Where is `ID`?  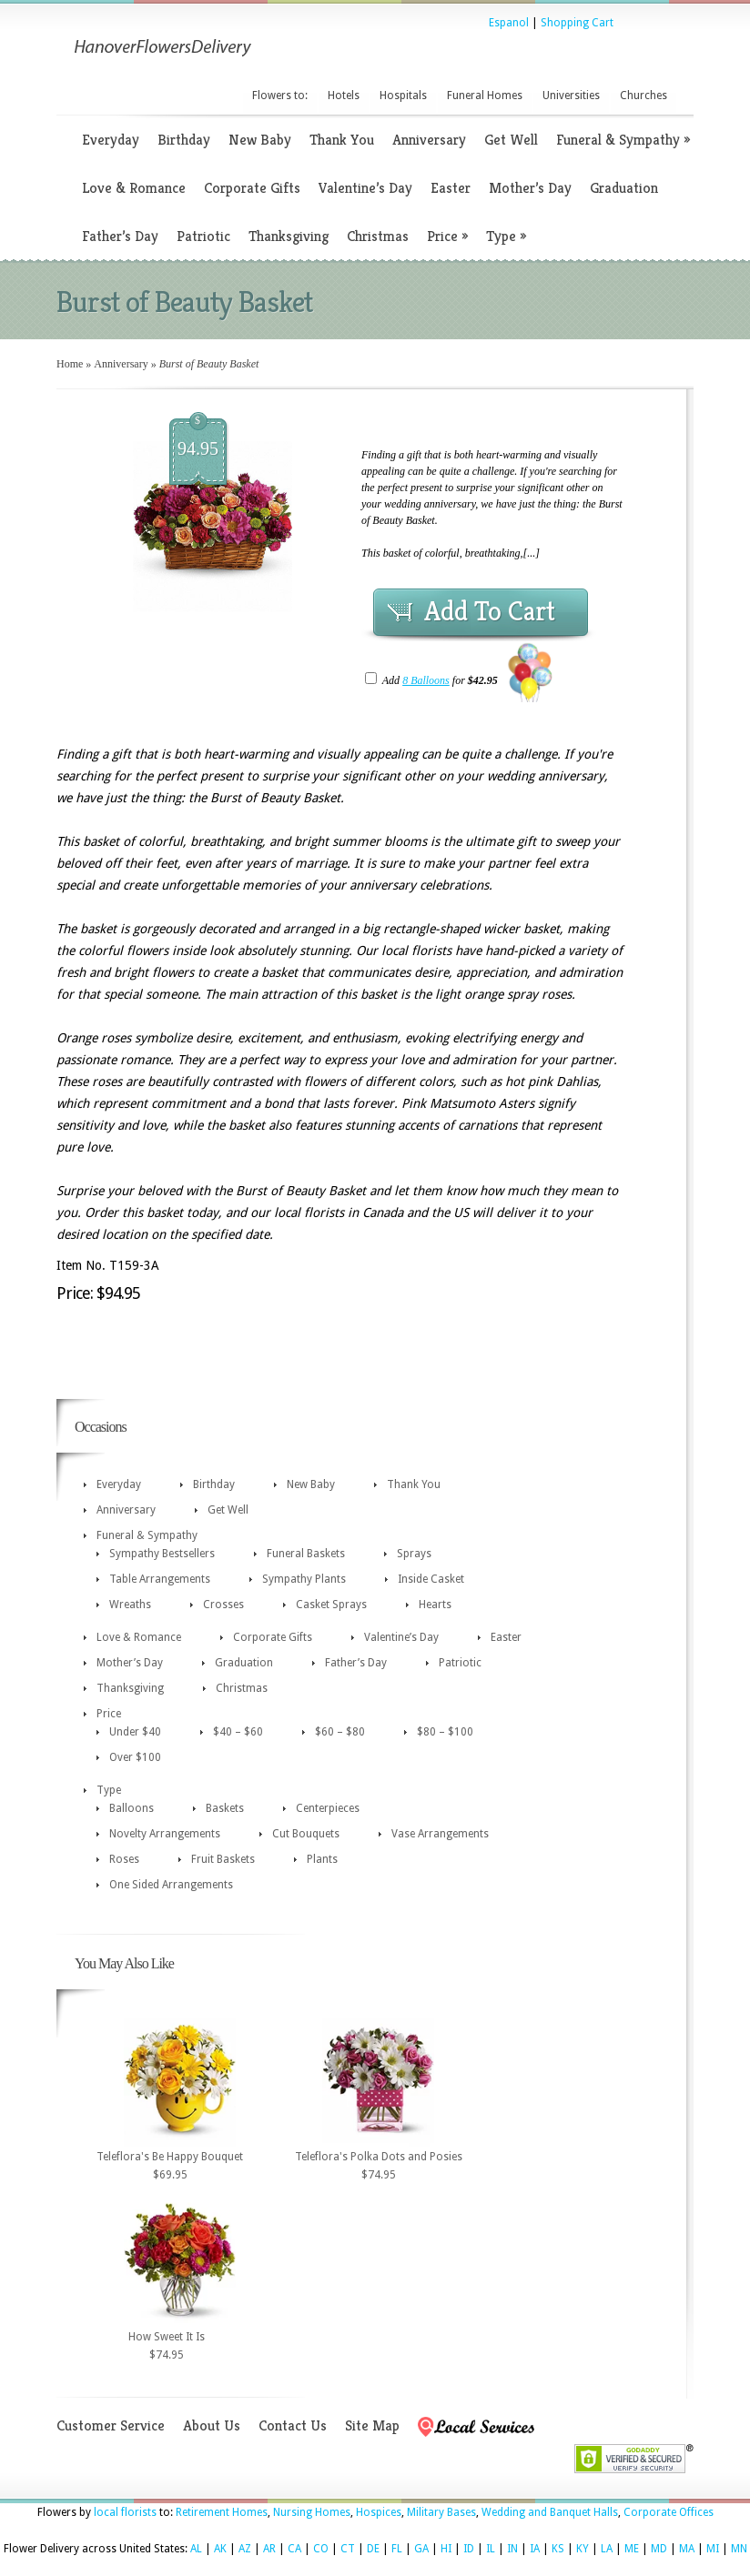 ID is located at coordinates (468, 2548).